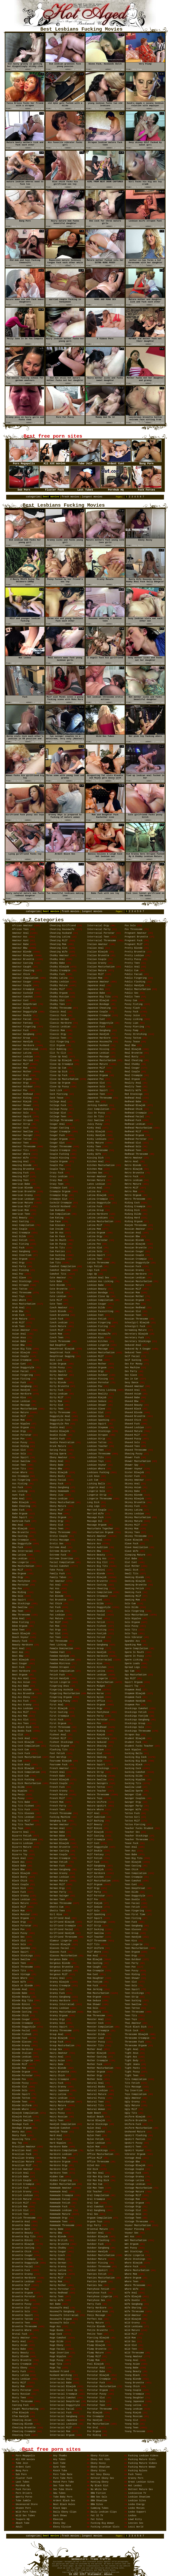 The image size is (170, 2576). Describe the element at coordinates (18, 2386) in the screenshot. I see `Busty Mom` at that location.